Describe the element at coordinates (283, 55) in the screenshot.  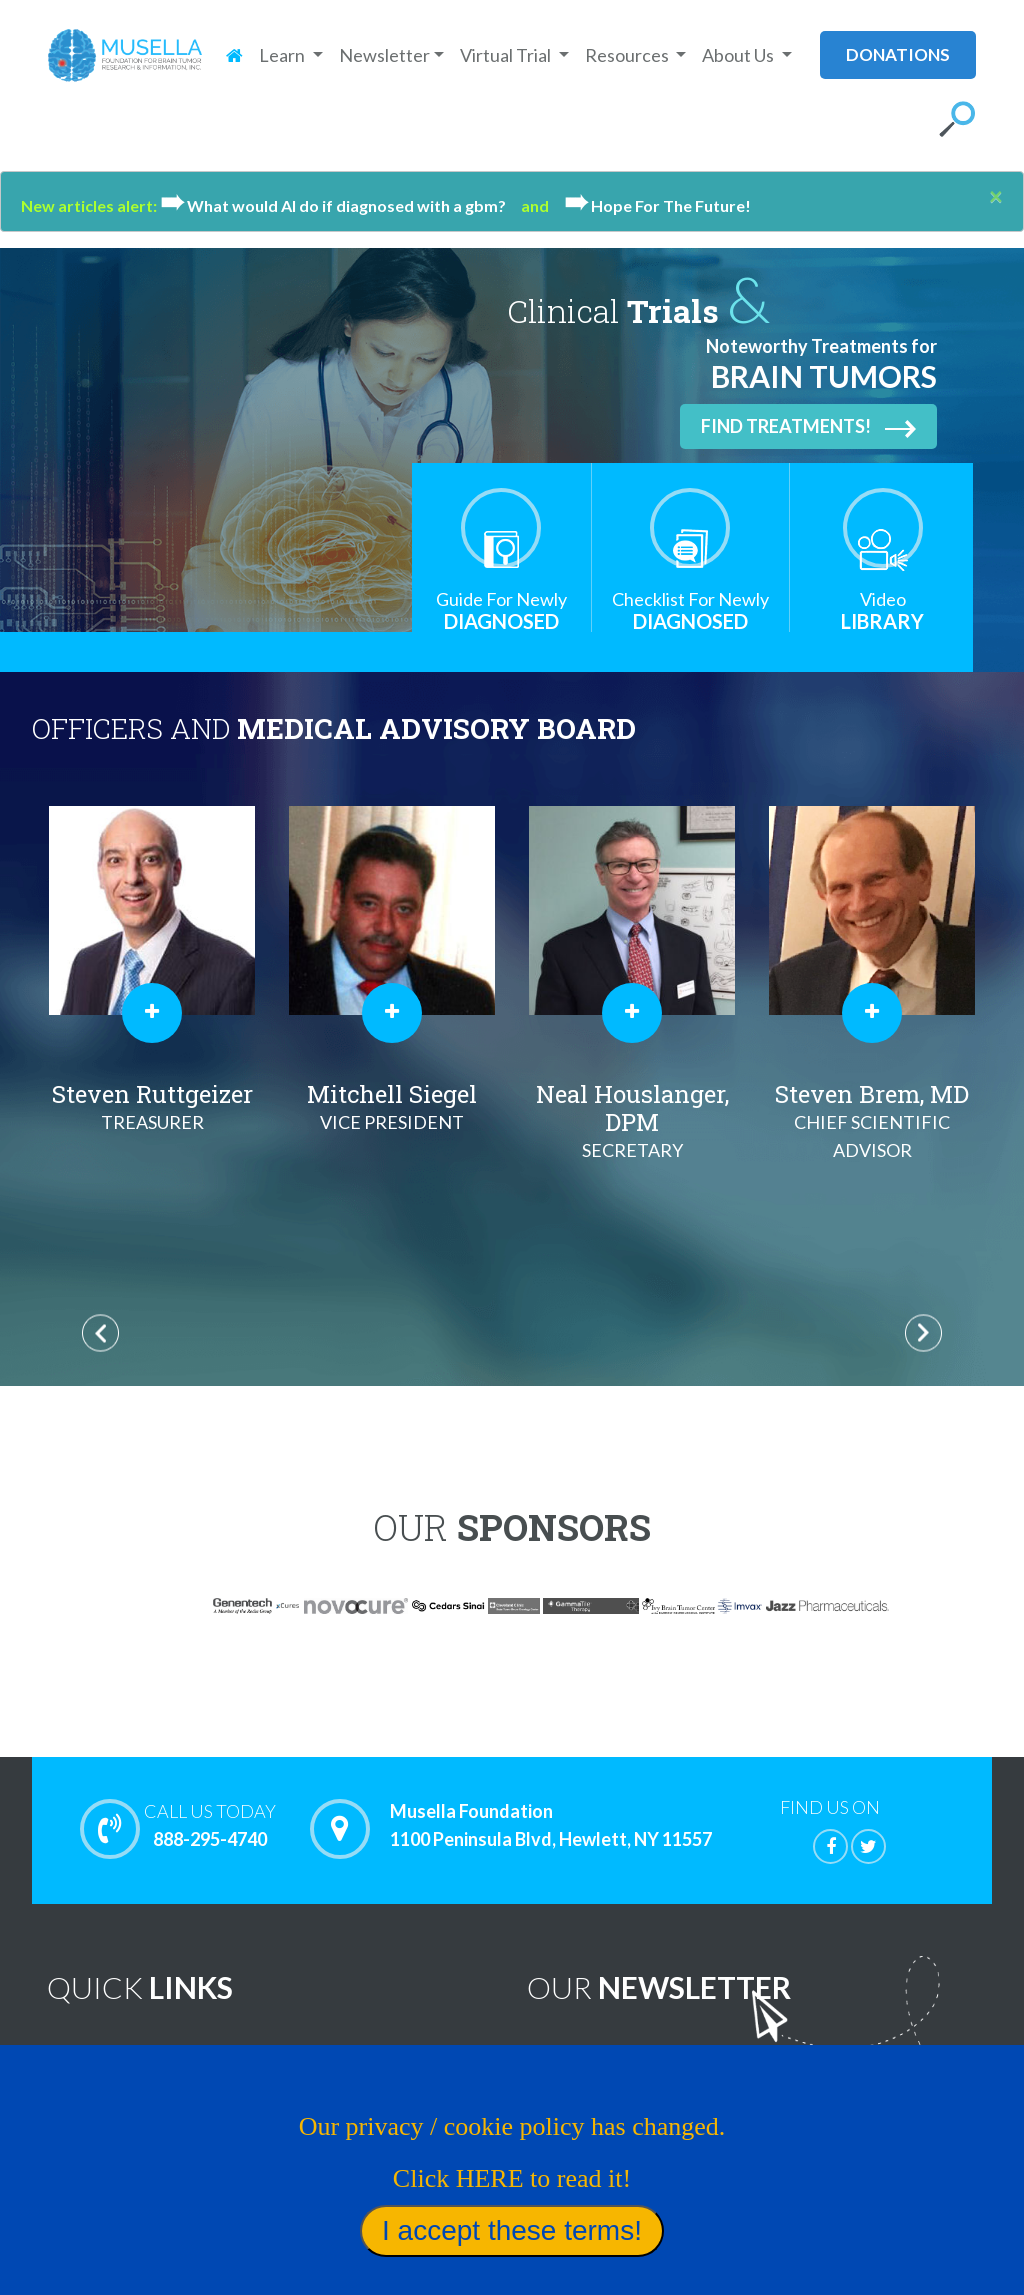
I see `Learn [button]` at that location.